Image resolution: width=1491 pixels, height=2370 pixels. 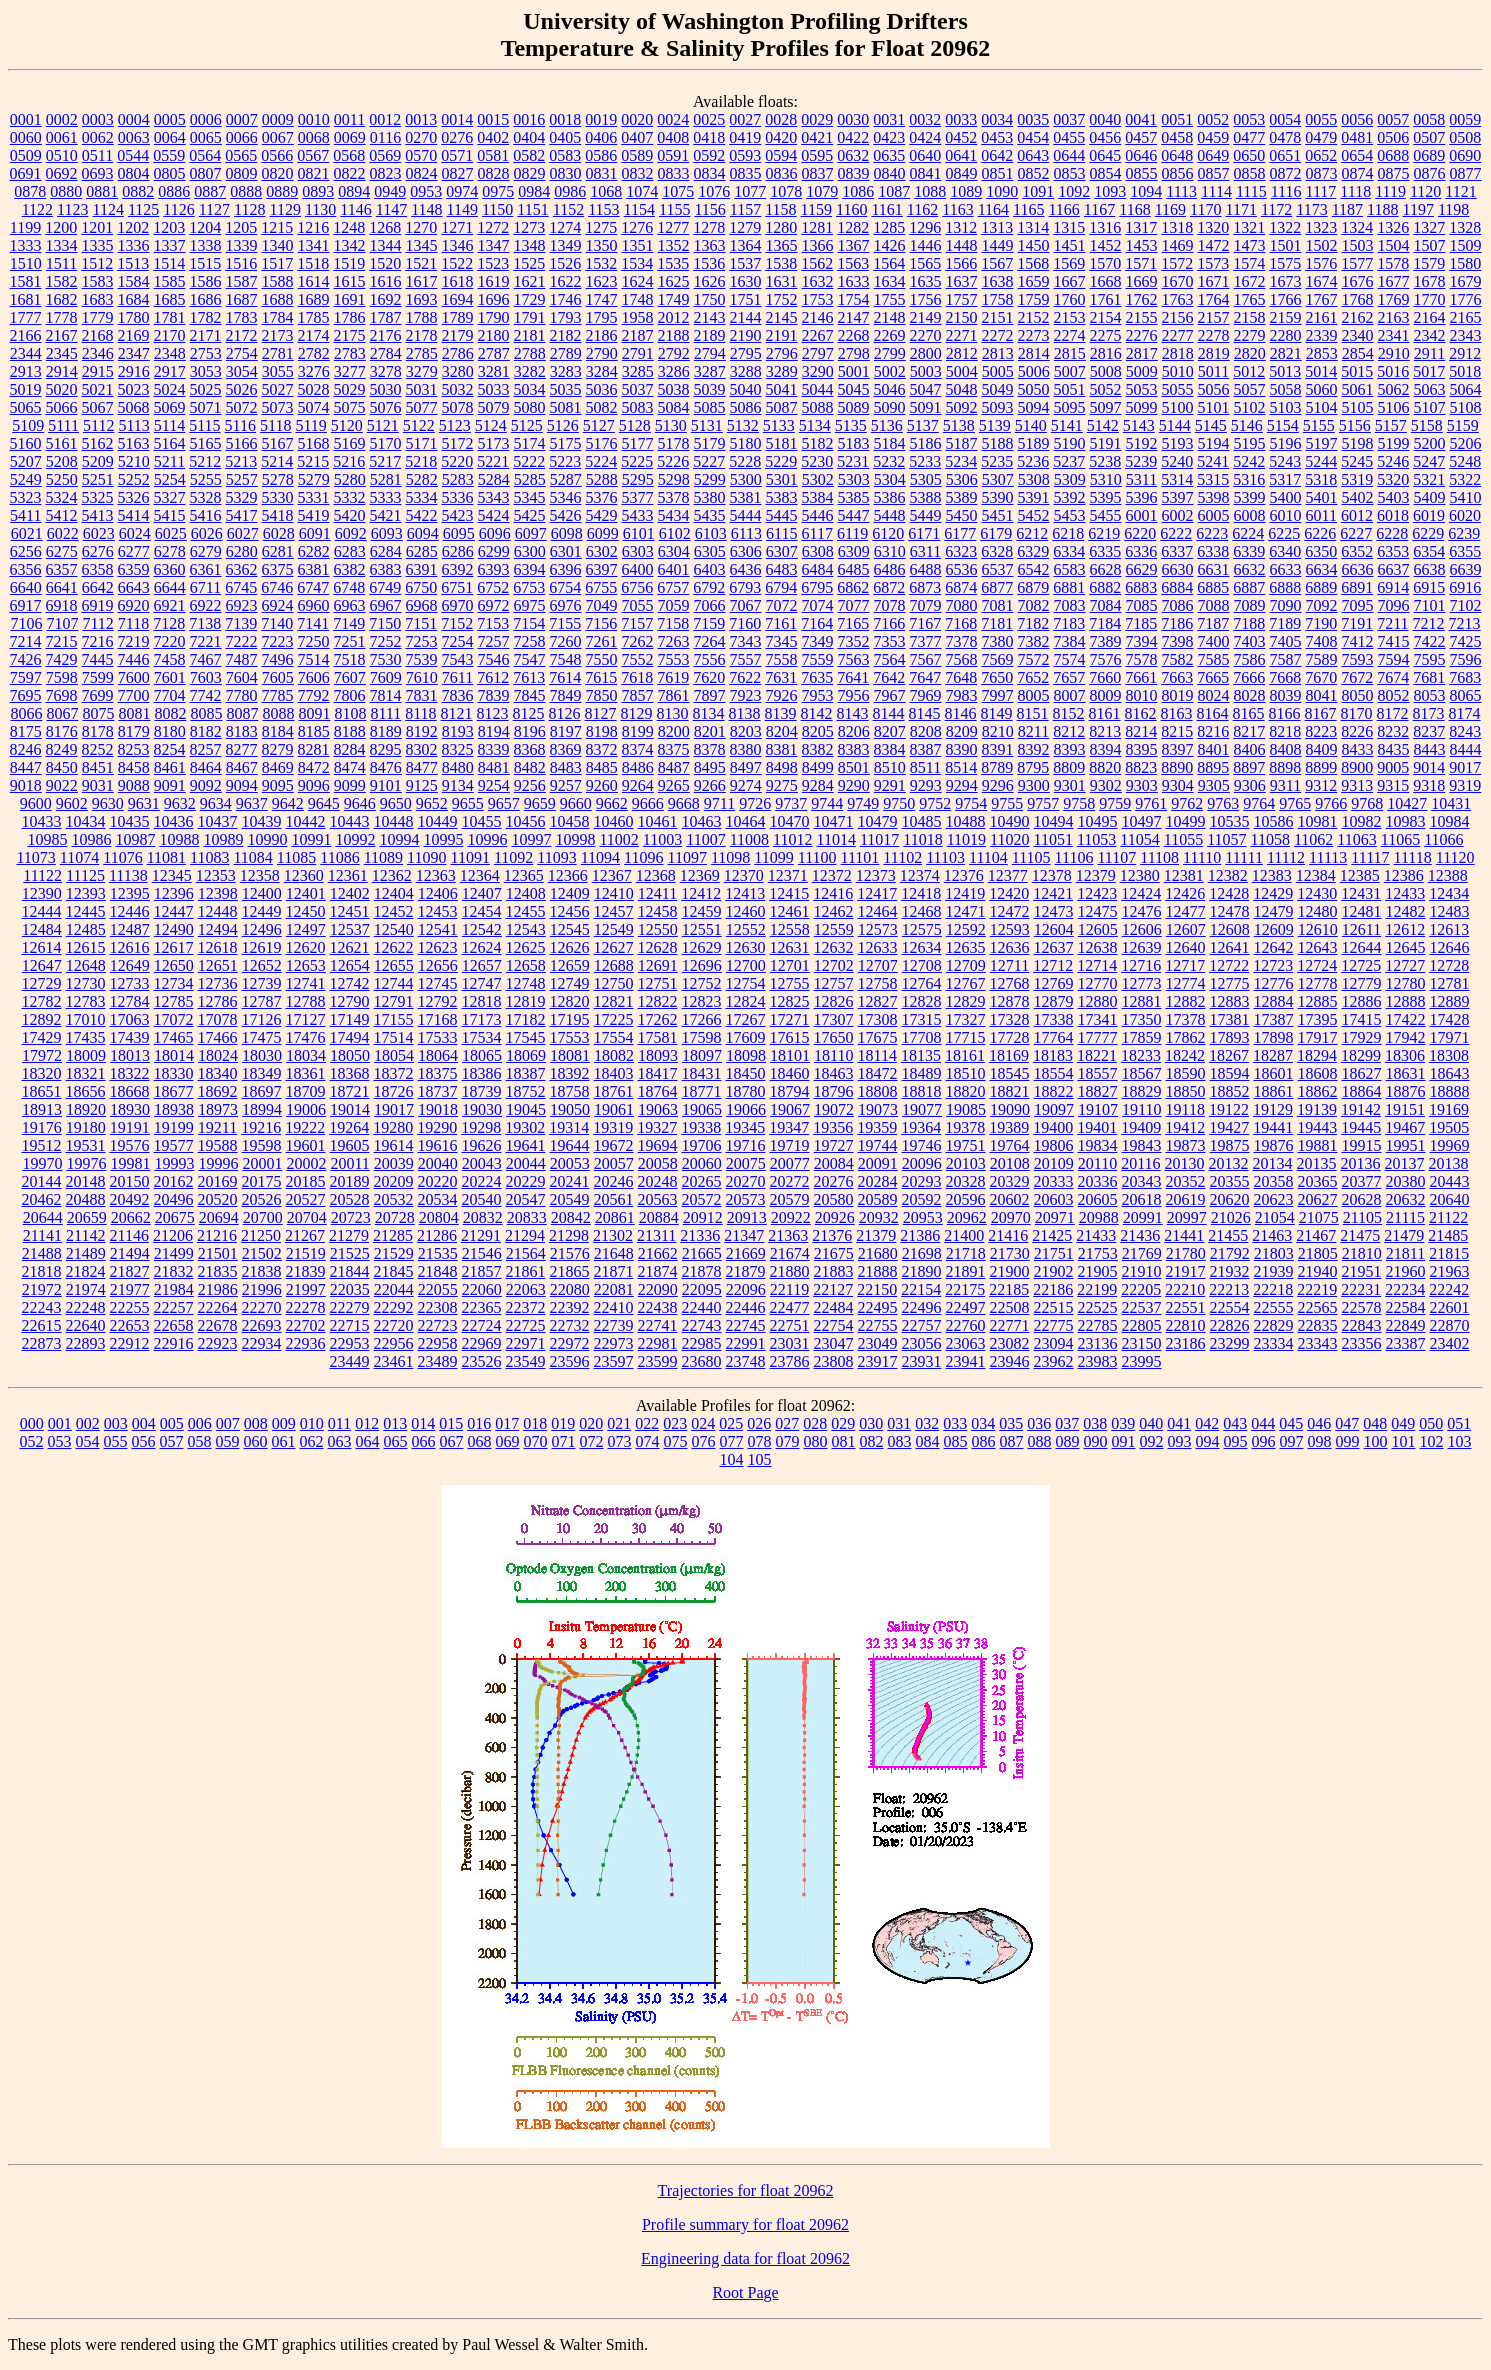 What do you see at coordinates (42, 1145) in the screenshot?
I see `19512` at bounding box center [42, 1145].